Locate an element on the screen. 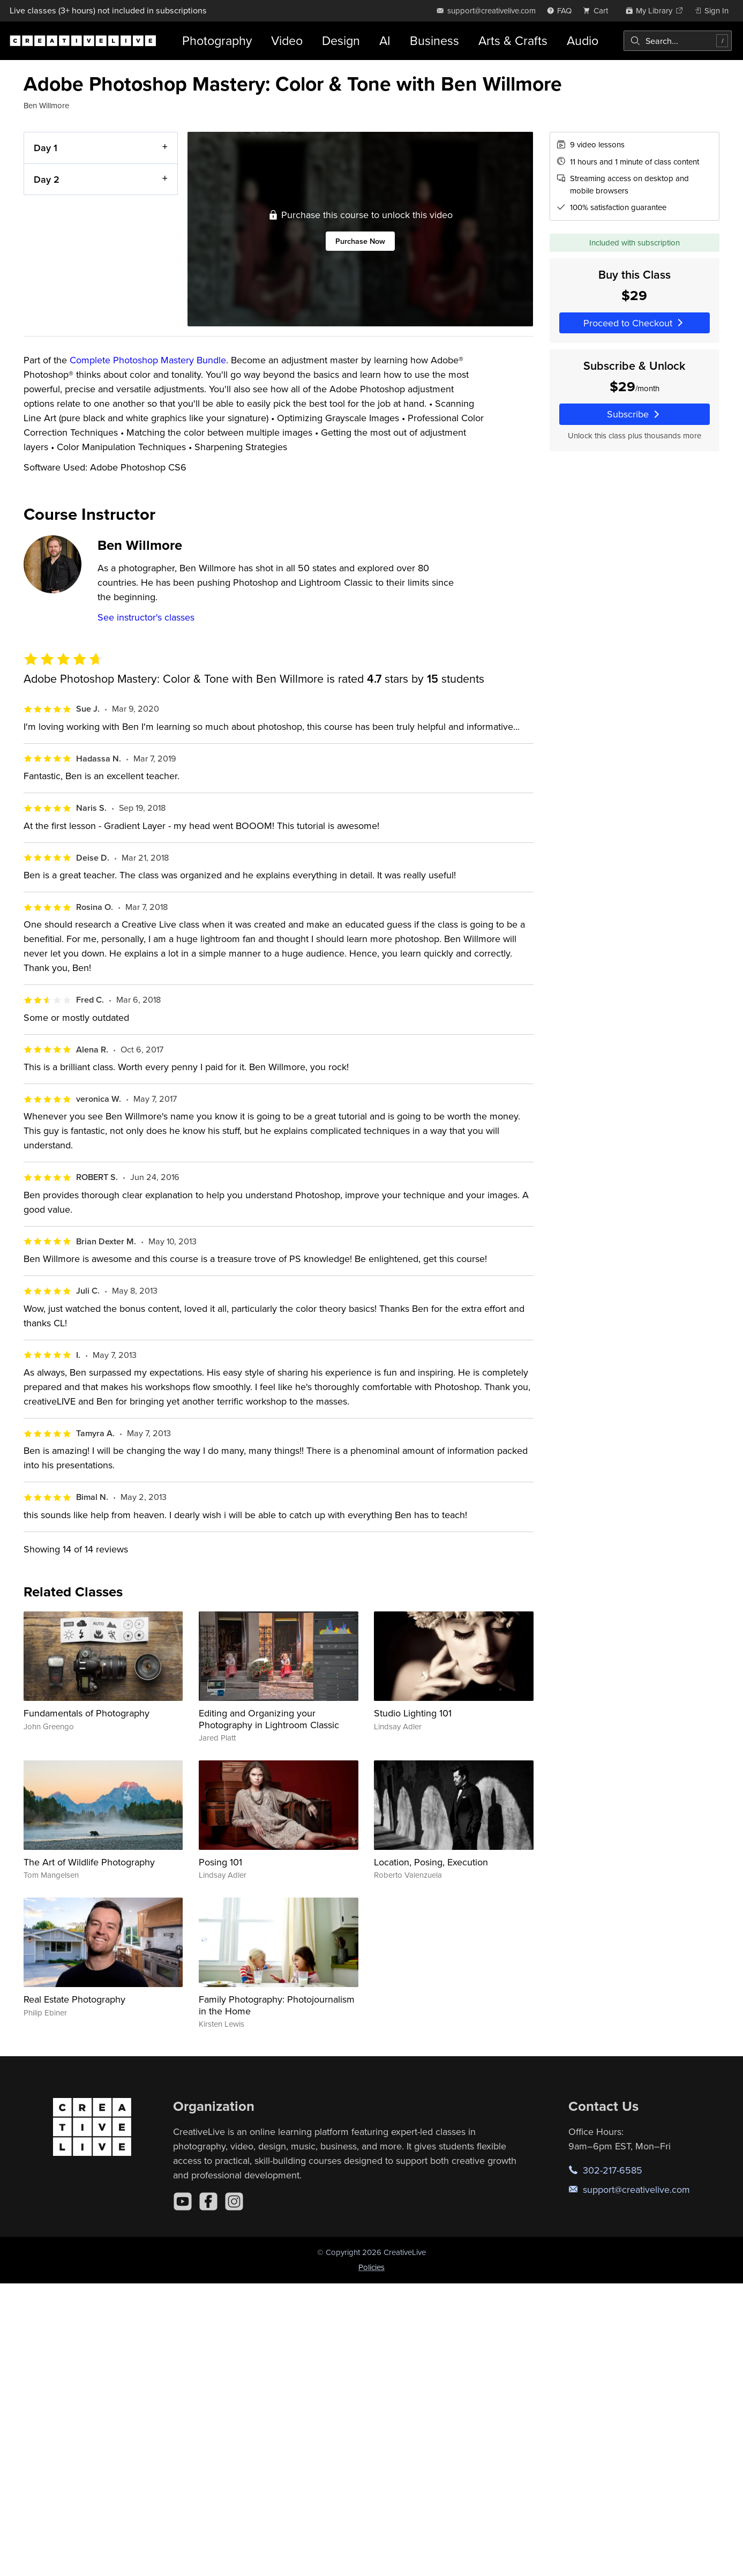  [Facebook] is located at coordinates (208, 2201).